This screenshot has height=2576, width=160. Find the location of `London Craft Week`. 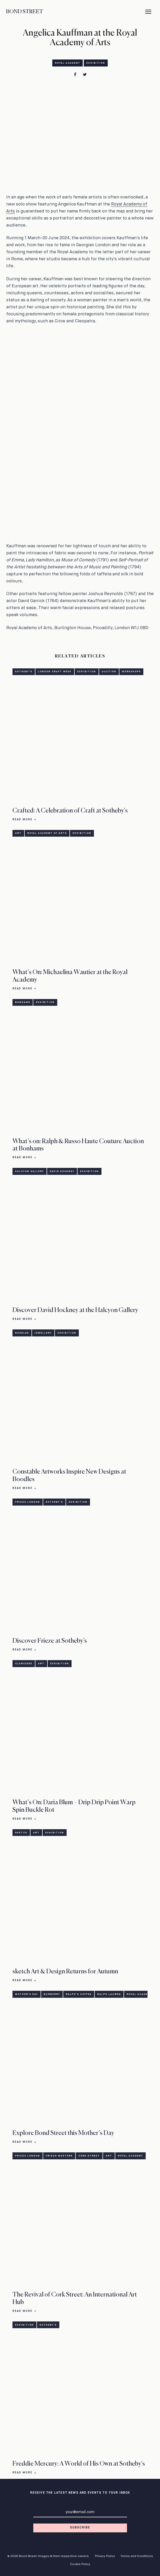

London Craft Week is located at coordinates (55, 671).